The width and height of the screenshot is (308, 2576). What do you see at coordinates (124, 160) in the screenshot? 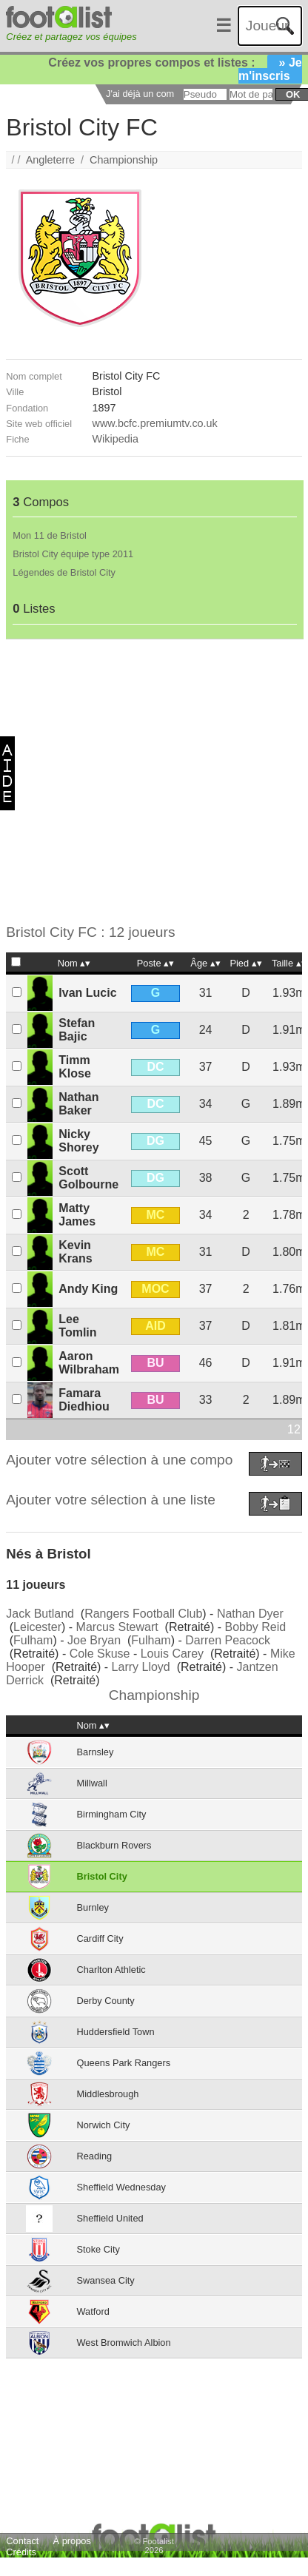
I see `Championship` at bounding box center [124, 160].